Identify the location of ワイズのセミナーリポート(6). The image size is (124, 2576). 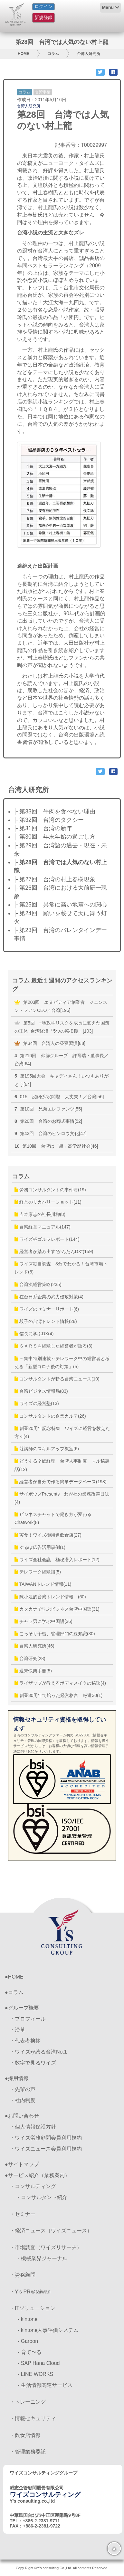
(46, 1309).